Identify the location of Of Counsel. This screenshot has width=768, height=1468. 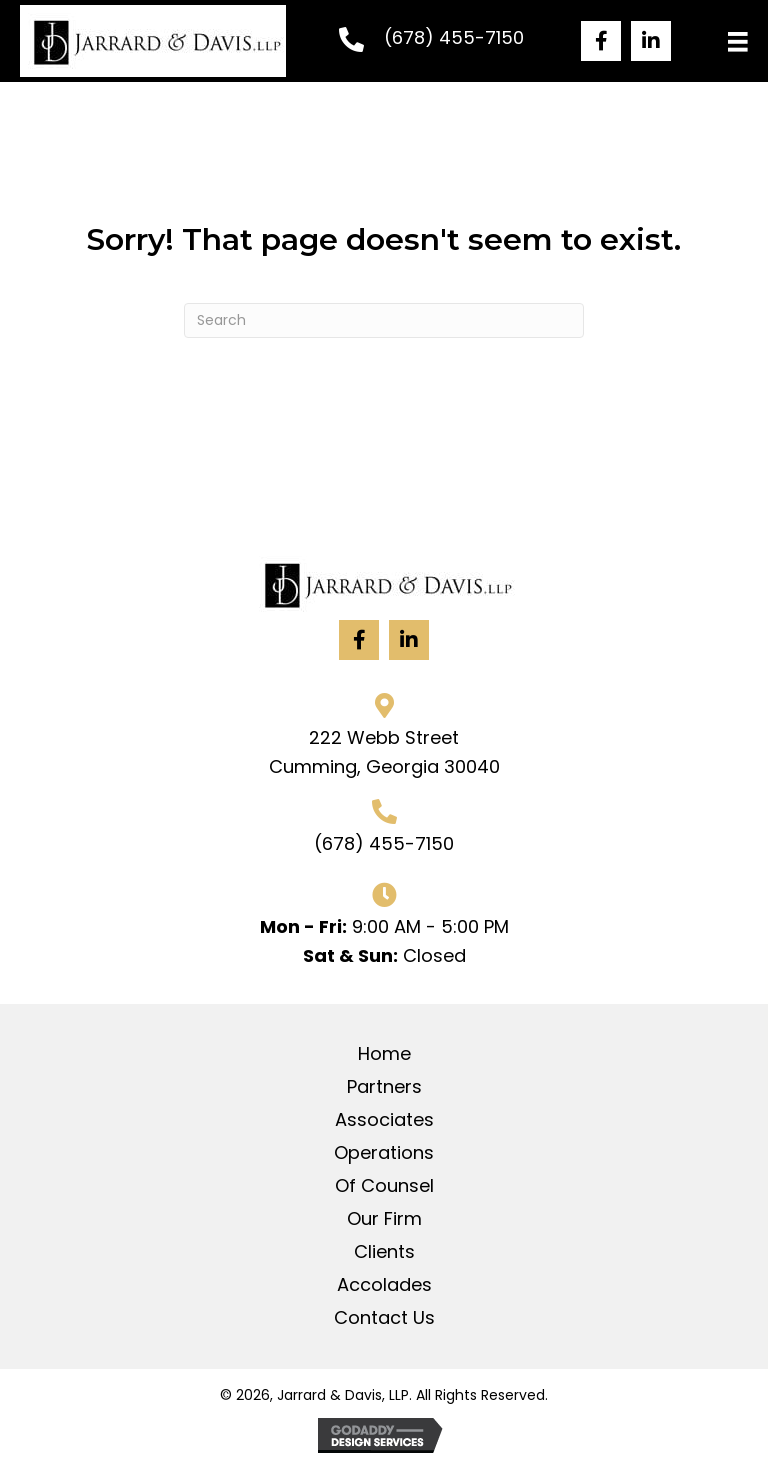
(384, 1186).